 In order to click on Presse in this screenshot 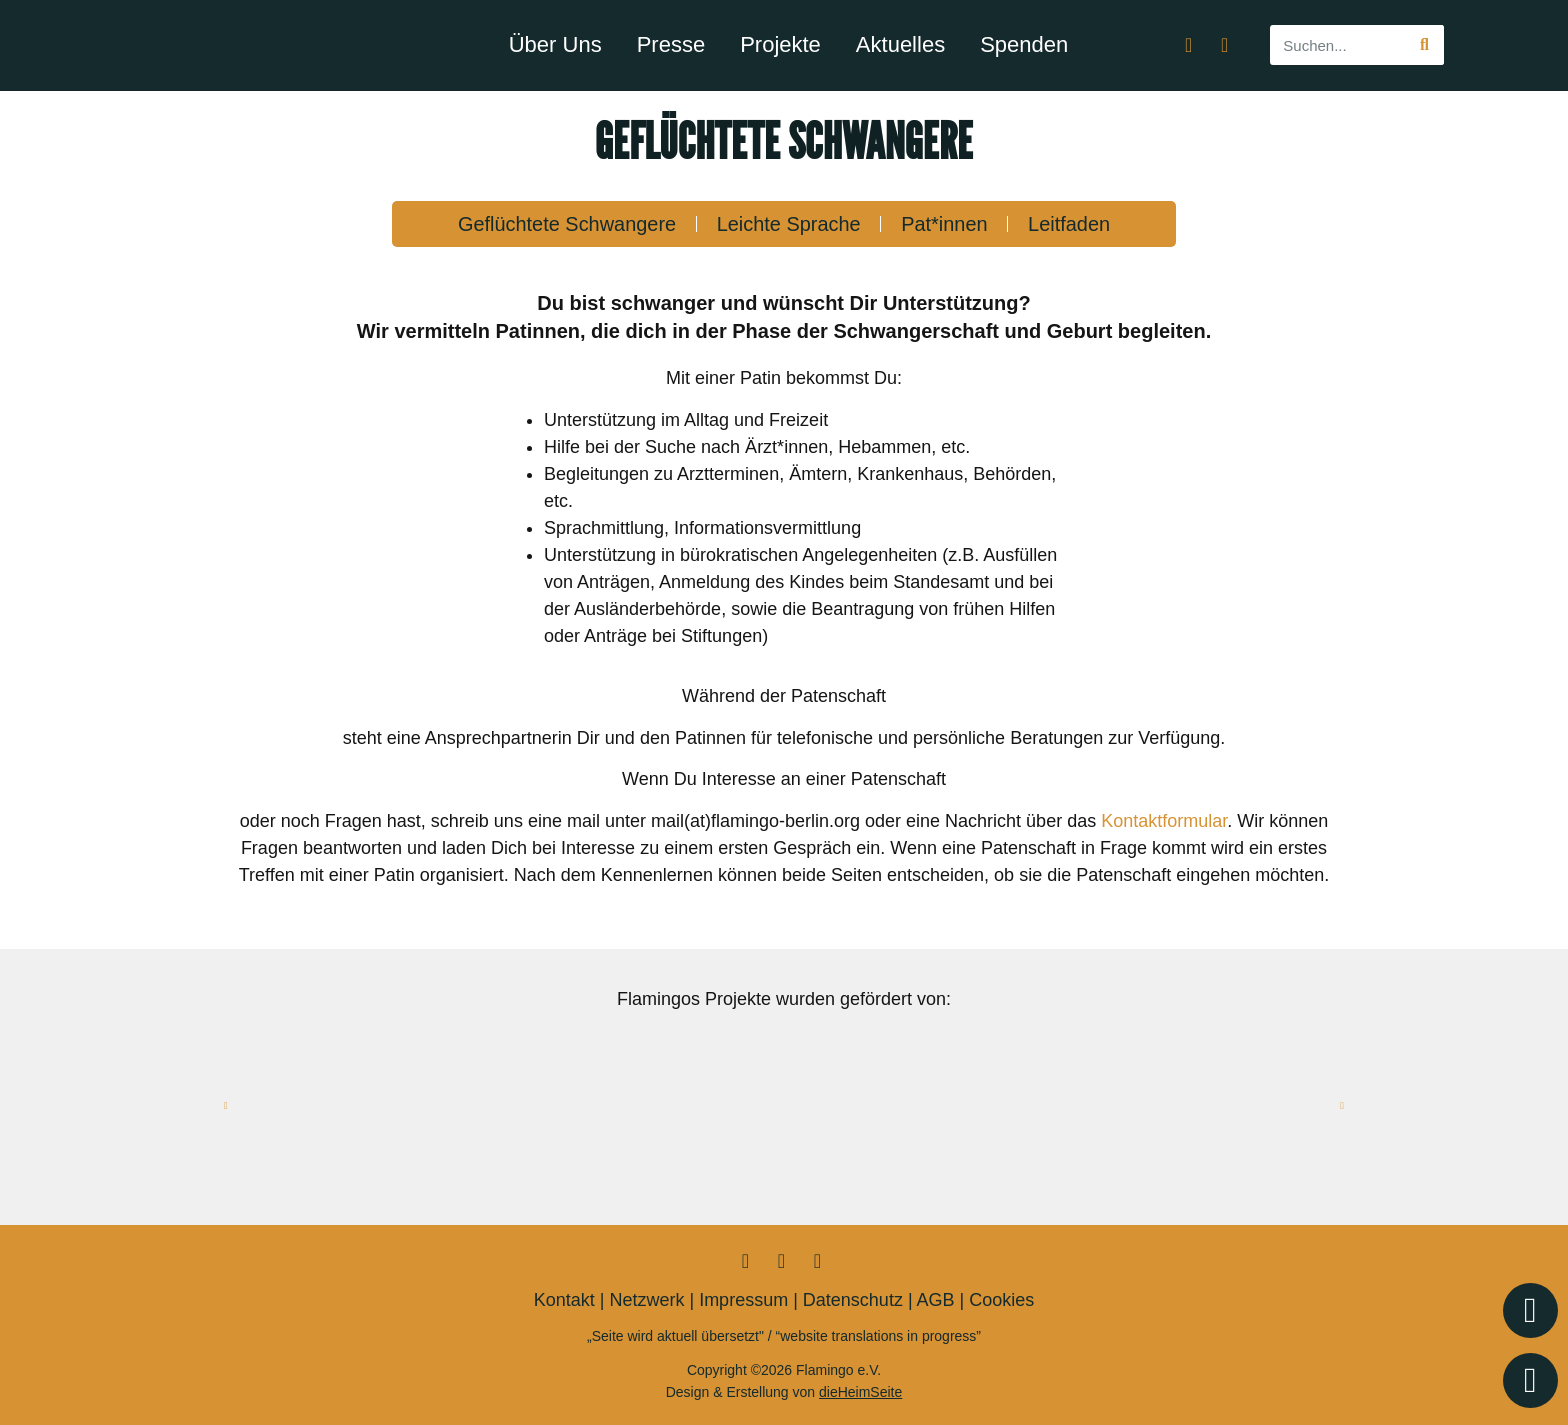, I will do `click(671, 44)`.